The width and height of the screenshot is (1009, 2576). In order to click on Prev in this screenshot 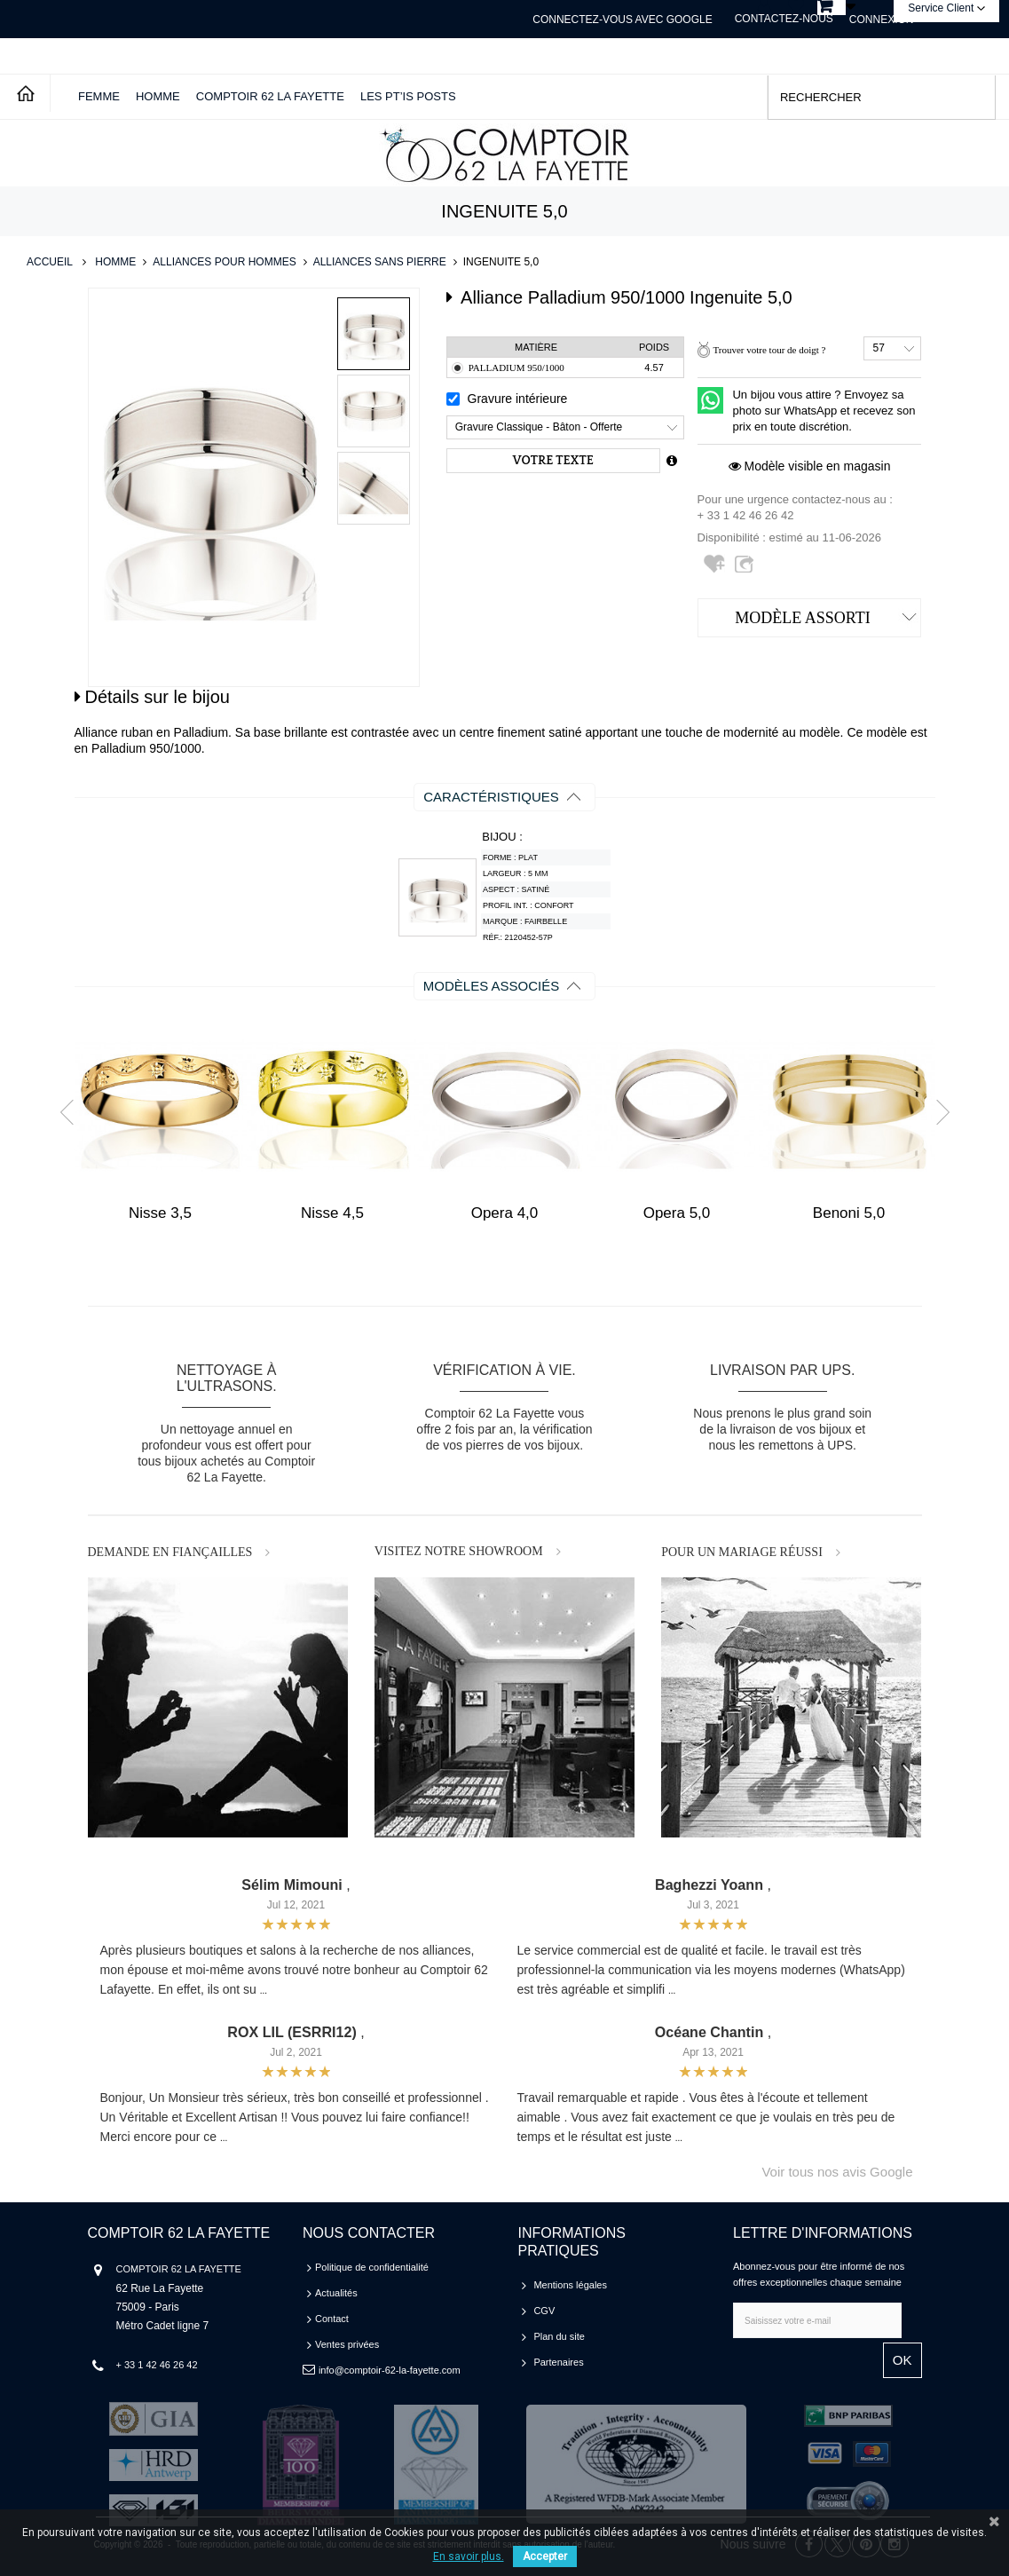, I will do `click(71, 1111)`.